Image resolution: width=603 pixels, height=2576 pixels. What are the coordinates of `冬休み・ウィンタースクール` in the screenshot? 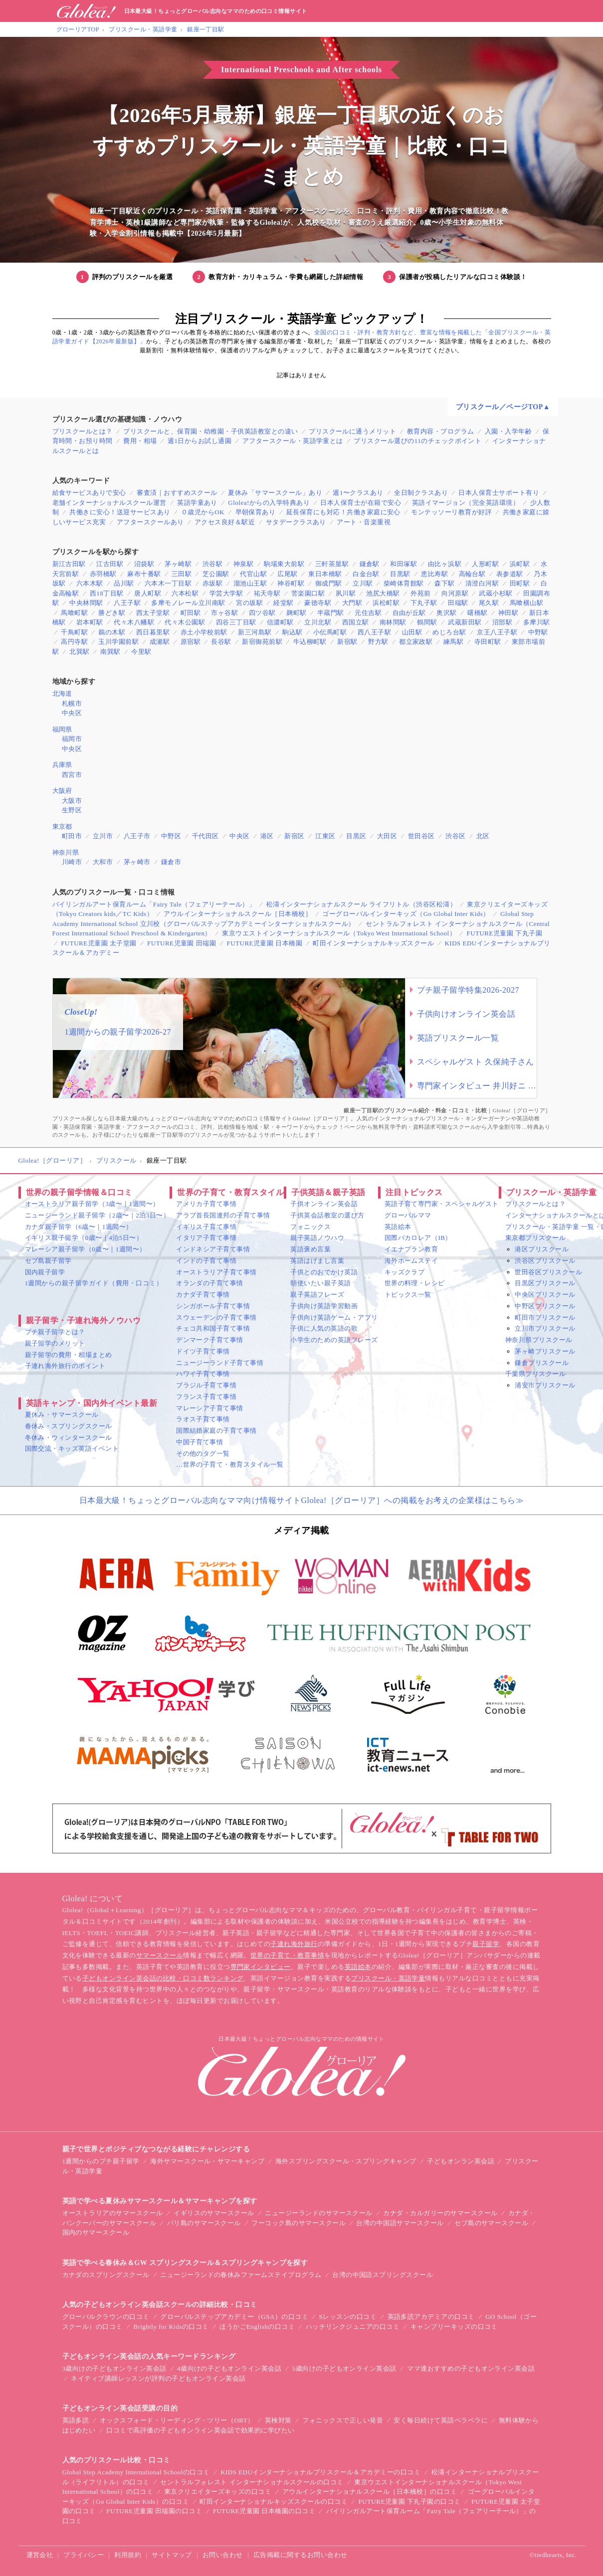 It's located at (68, 1437).